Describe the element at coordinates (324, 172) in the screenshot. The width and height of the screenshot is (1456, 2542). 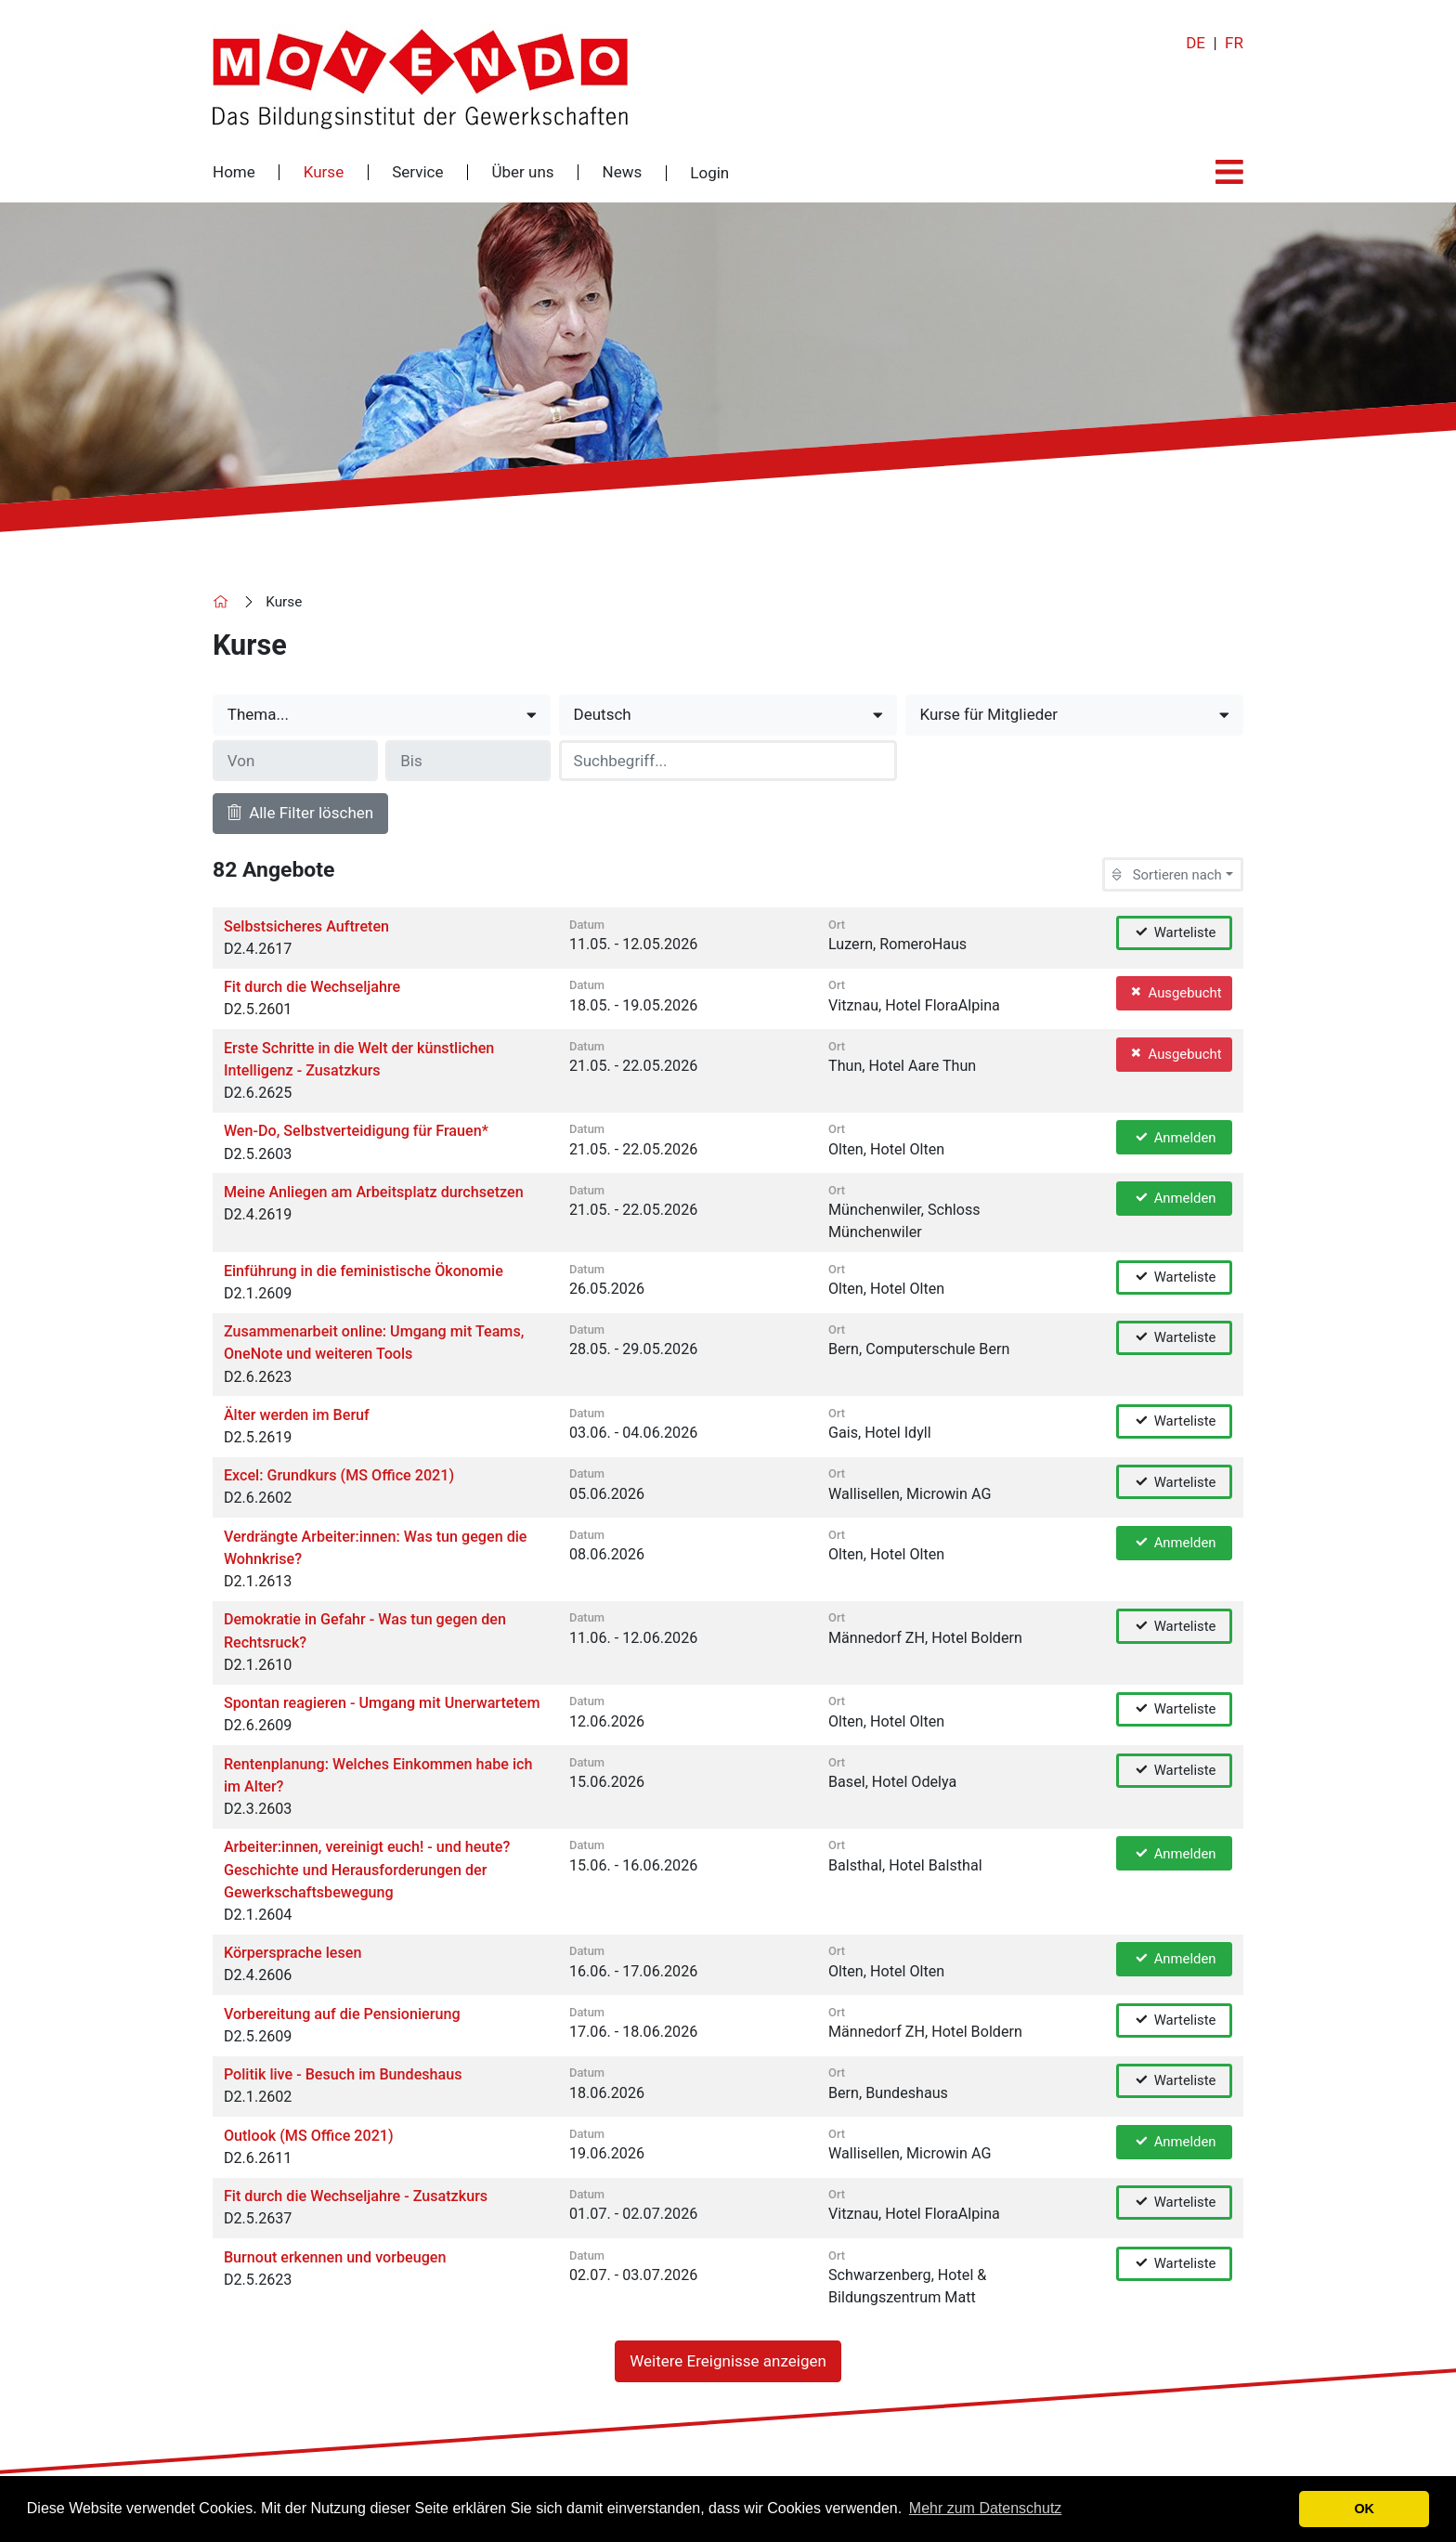
I see `Kurse` at that location.